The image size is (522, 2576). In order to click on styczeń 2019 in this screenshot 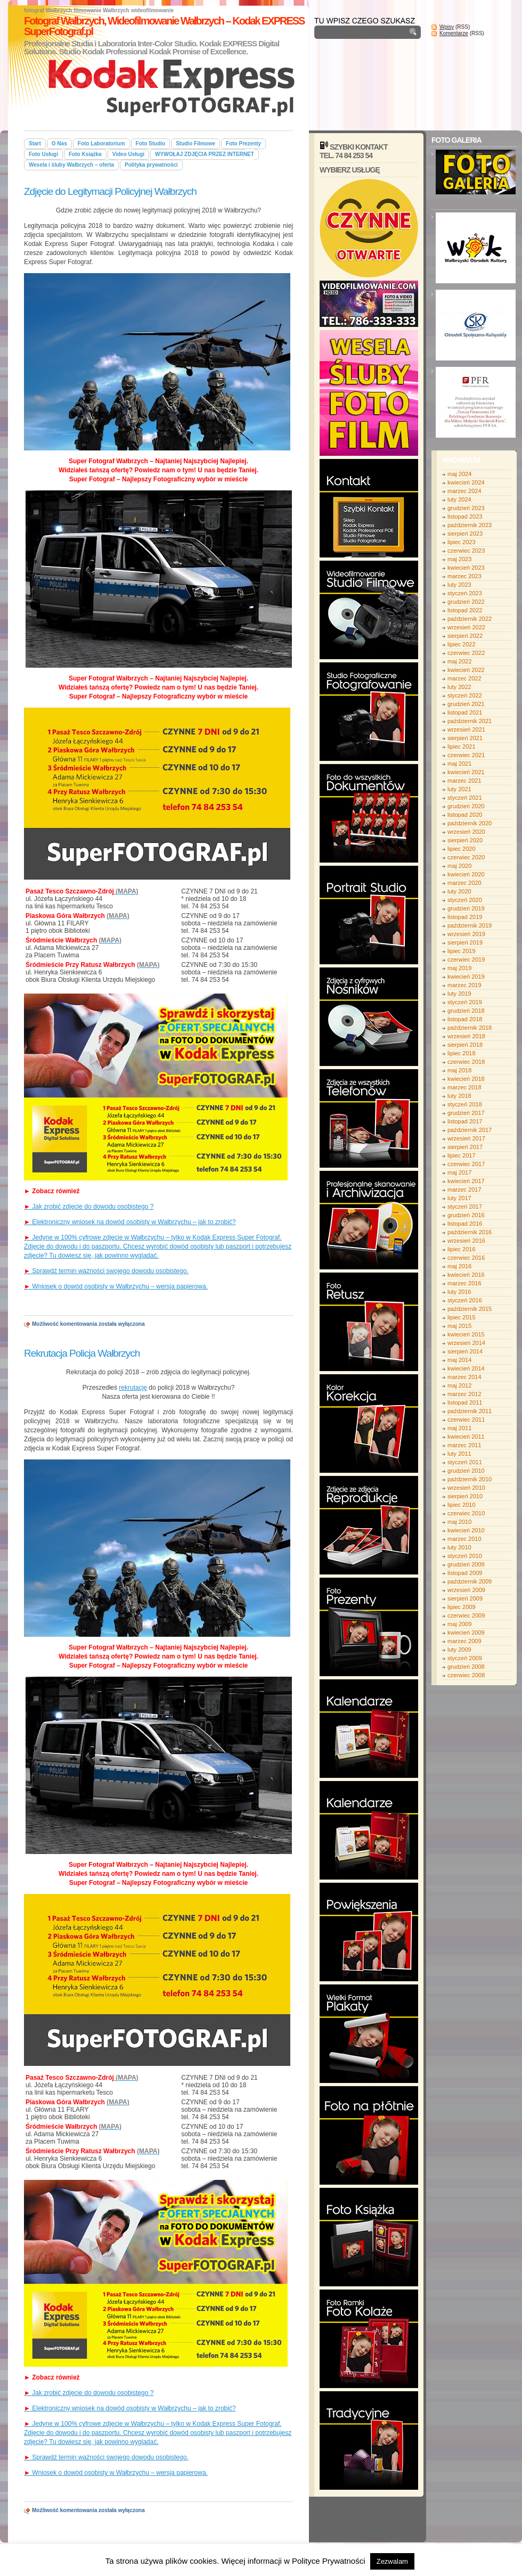, I will do `click(464, 1002)`.